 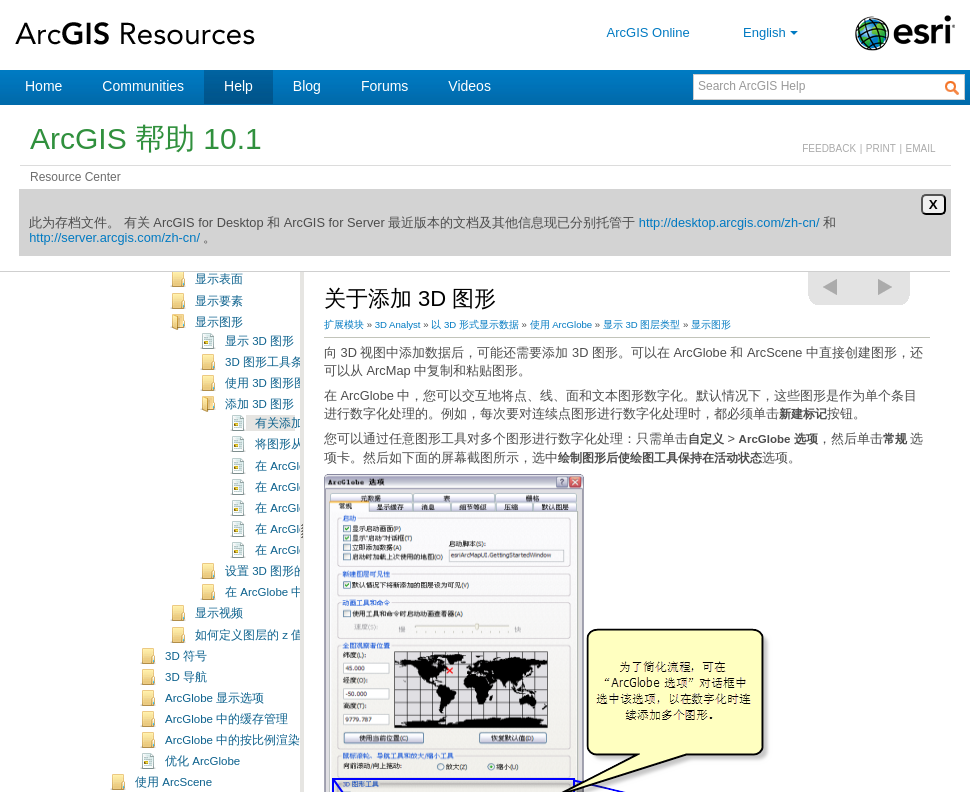 I want to click on Resource Center, so click(x=75, y=177).